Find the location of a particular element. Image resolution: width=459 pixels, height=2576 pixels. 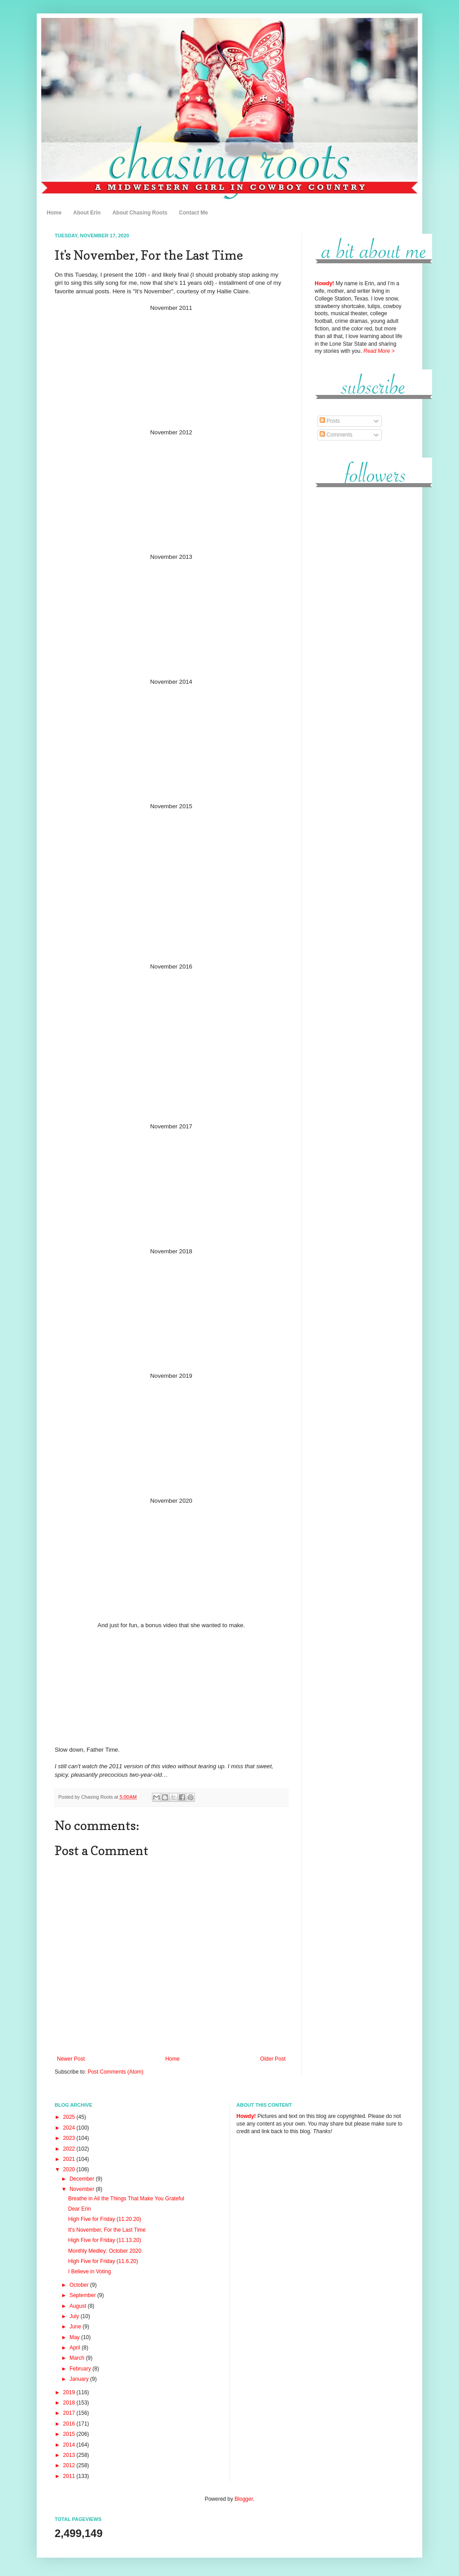

Contact Me is located at coordinates (193, 213).